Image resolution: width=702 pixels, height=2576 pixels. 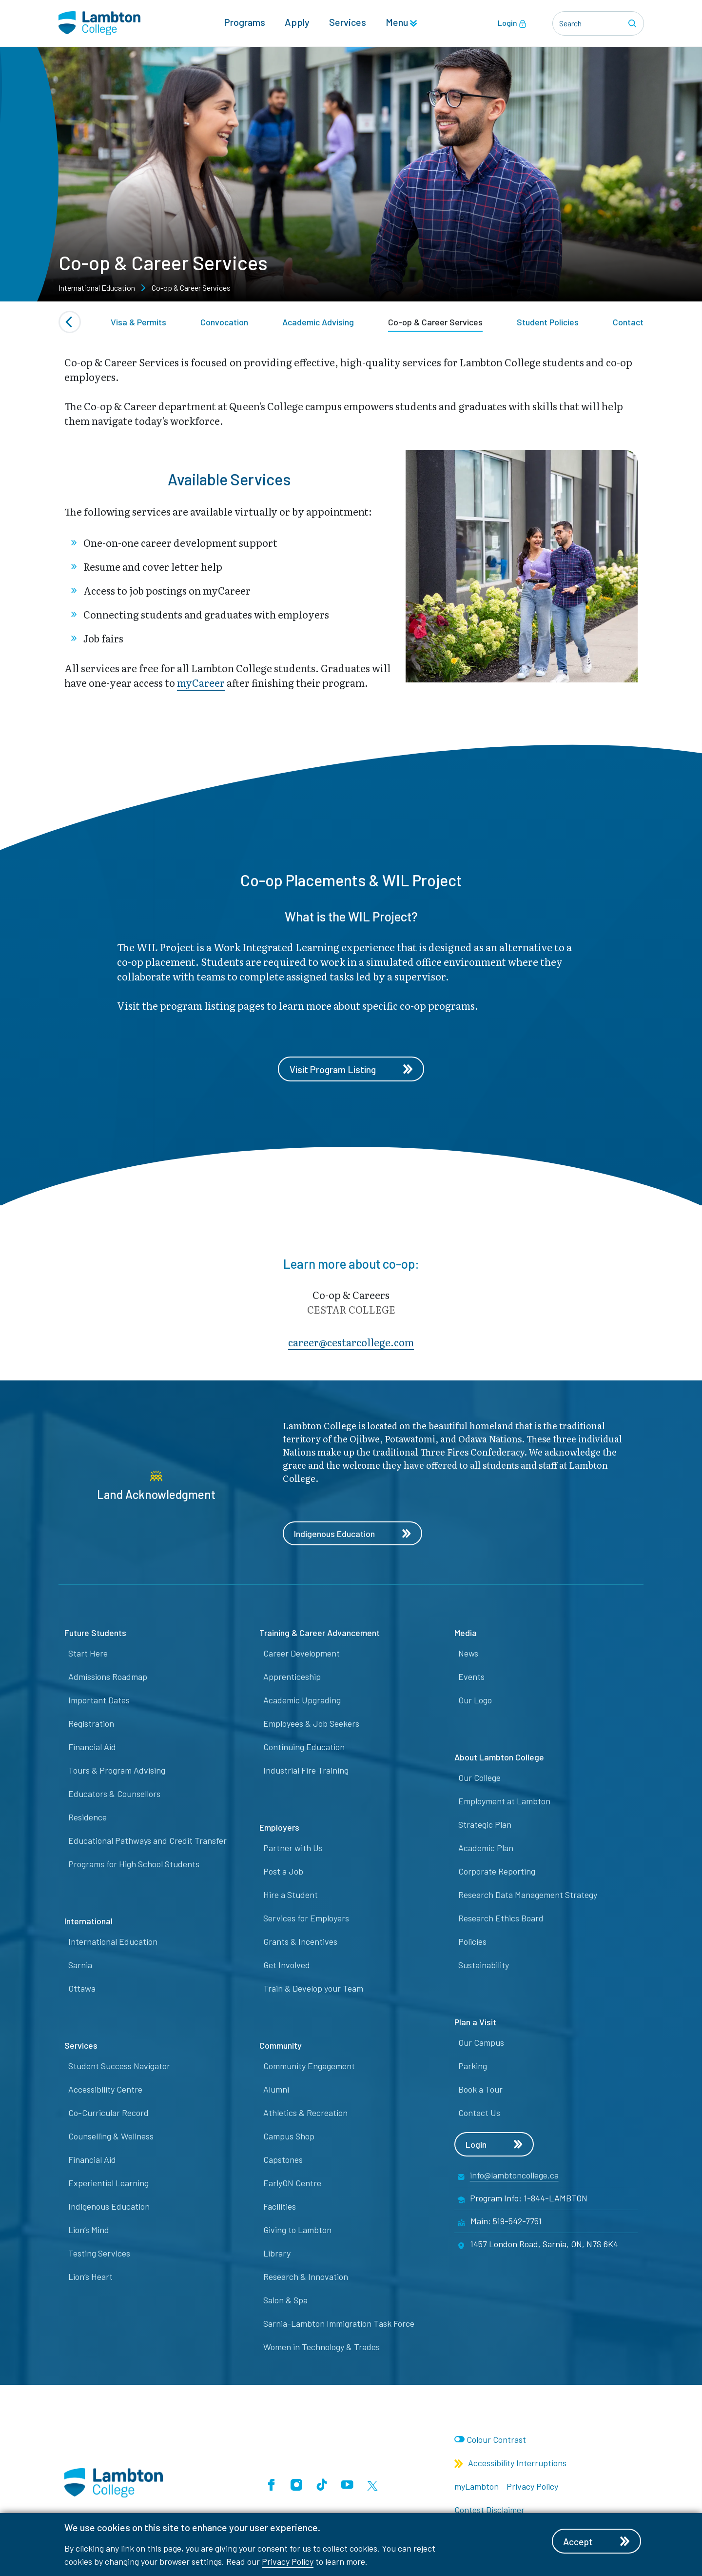 I want to click on Start Here, so click(x=88, y=1654).